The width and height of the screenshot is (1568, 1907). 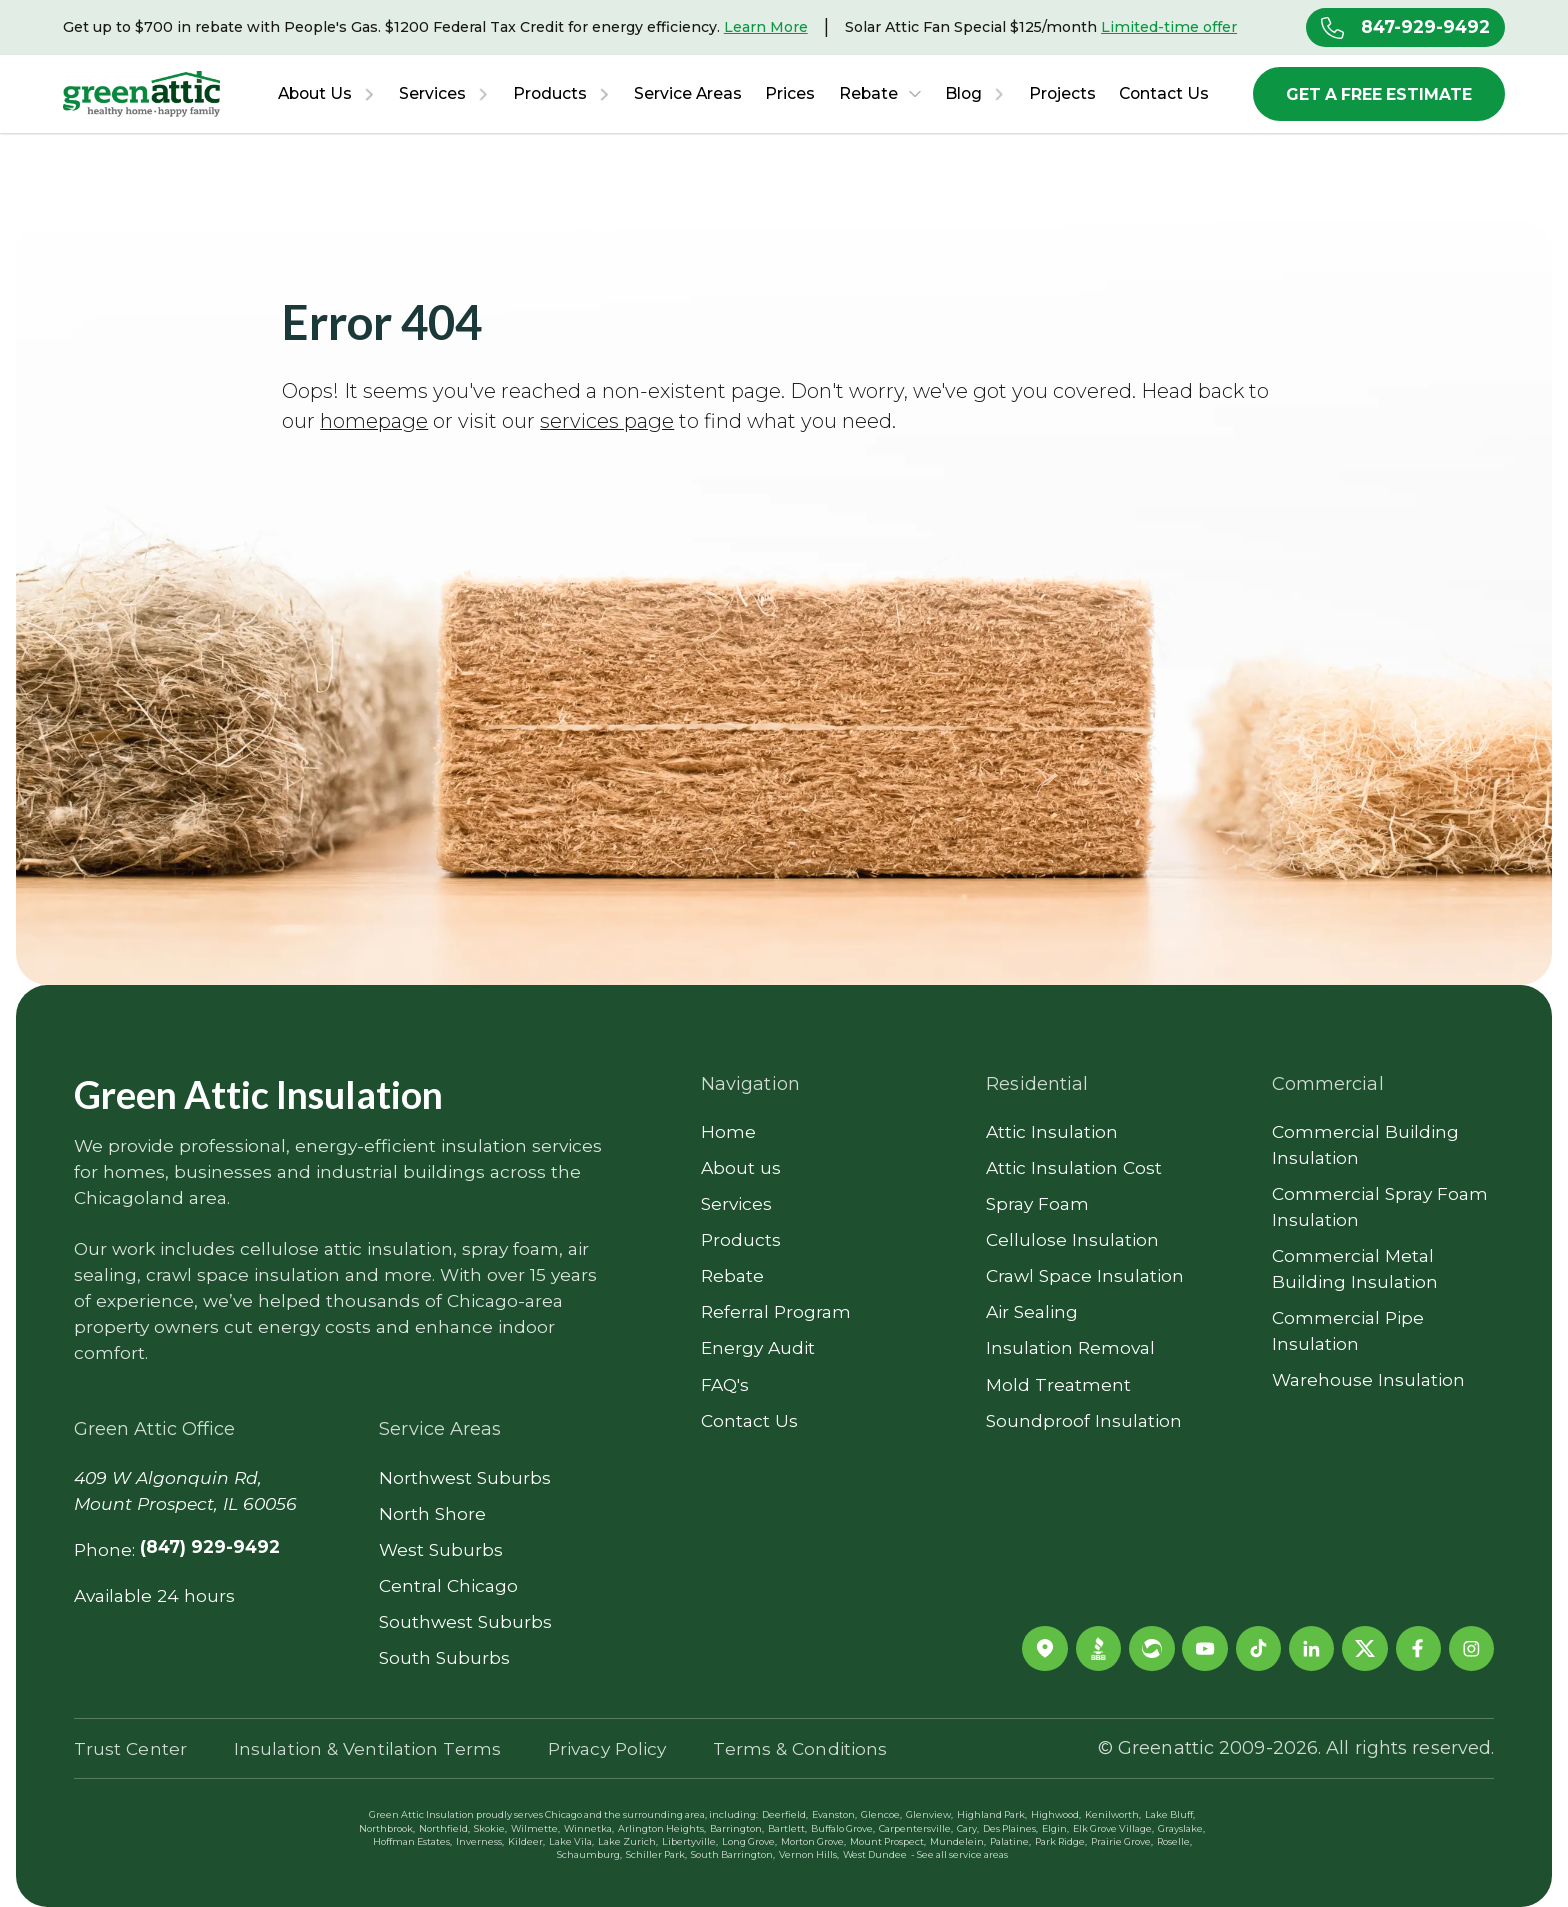 I want to click on Morton Grove,, so click(x=813, y=1841).